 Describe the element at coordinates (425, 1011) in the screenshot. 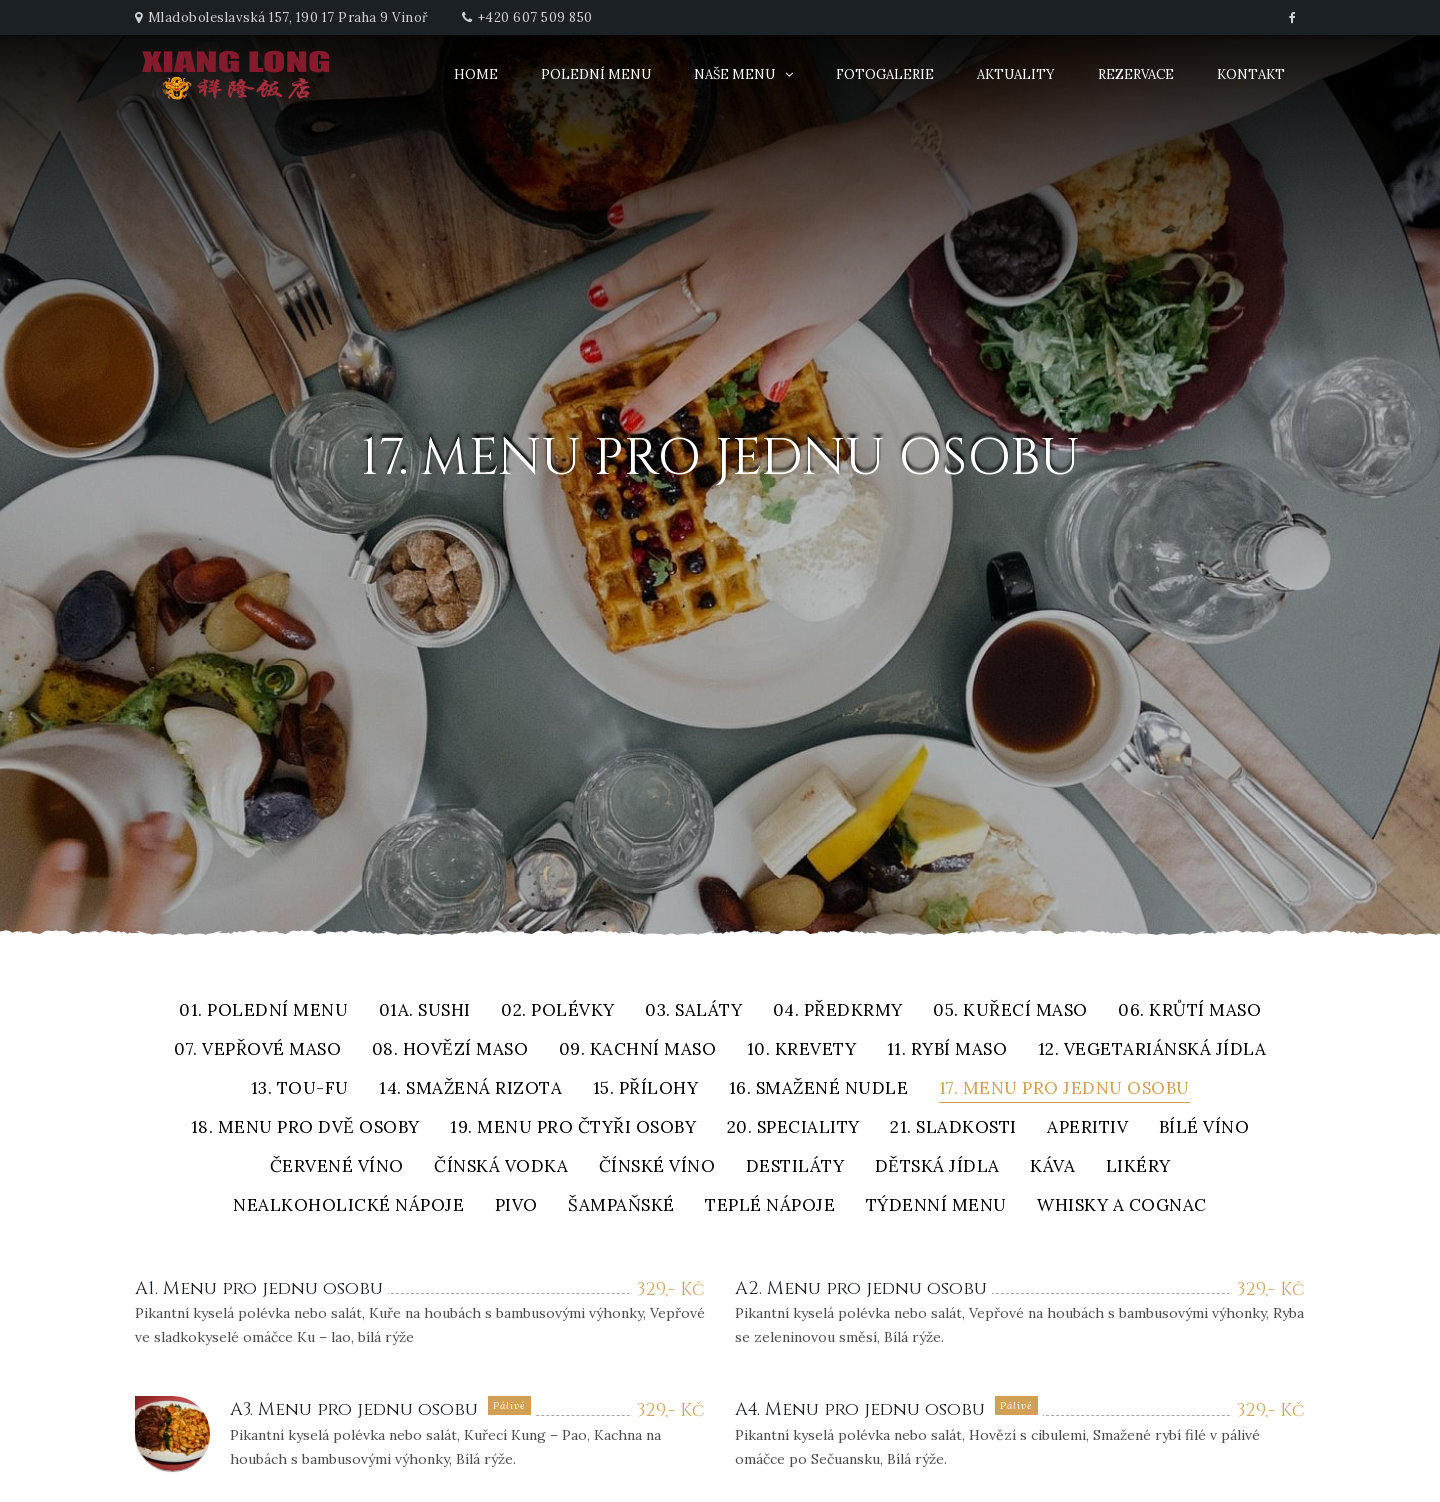

I see `01A. Sushi` at that location.